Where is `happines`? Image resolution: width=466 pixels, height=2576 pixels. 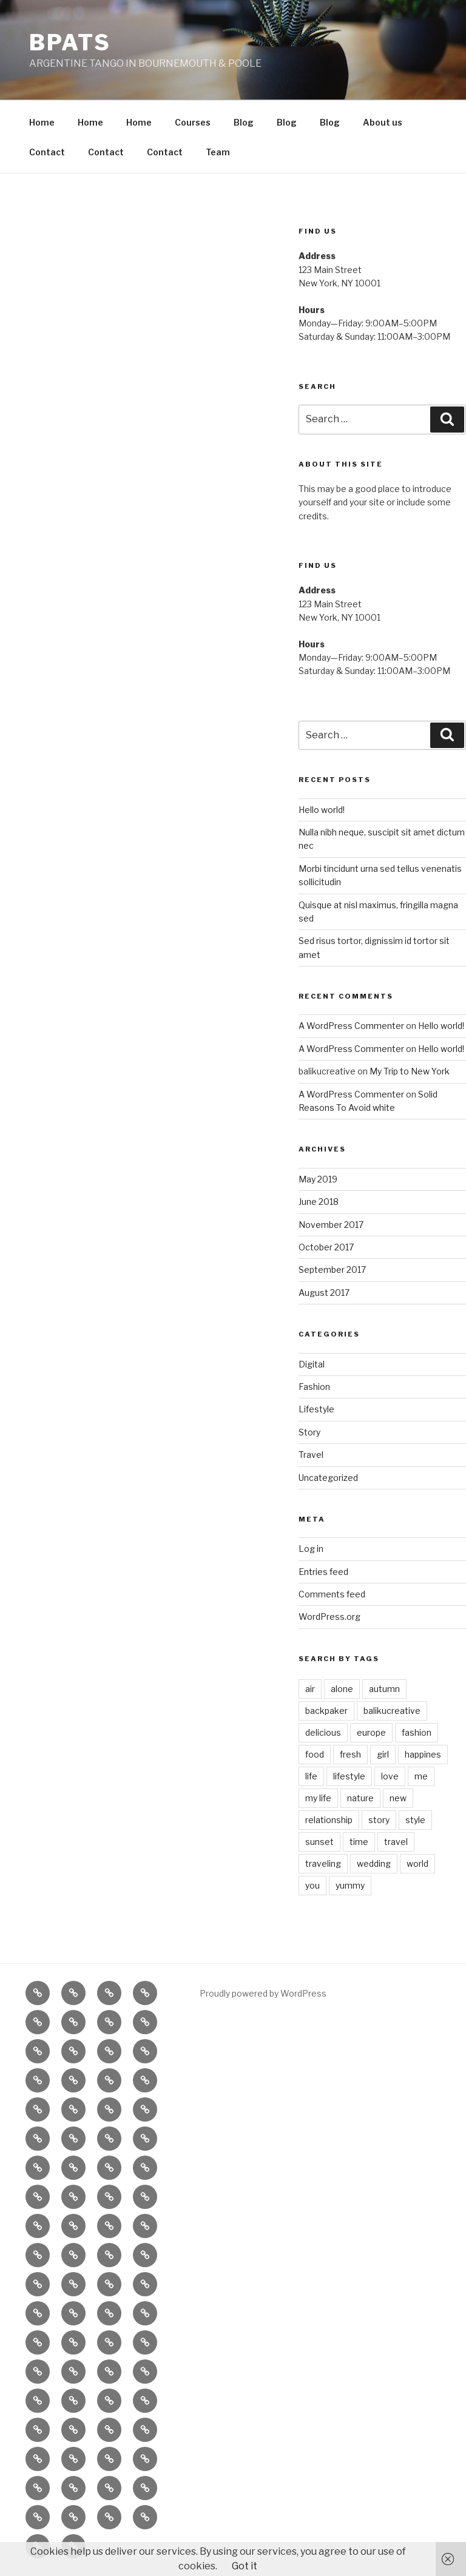 happines is located at coordinates (423, 1754).